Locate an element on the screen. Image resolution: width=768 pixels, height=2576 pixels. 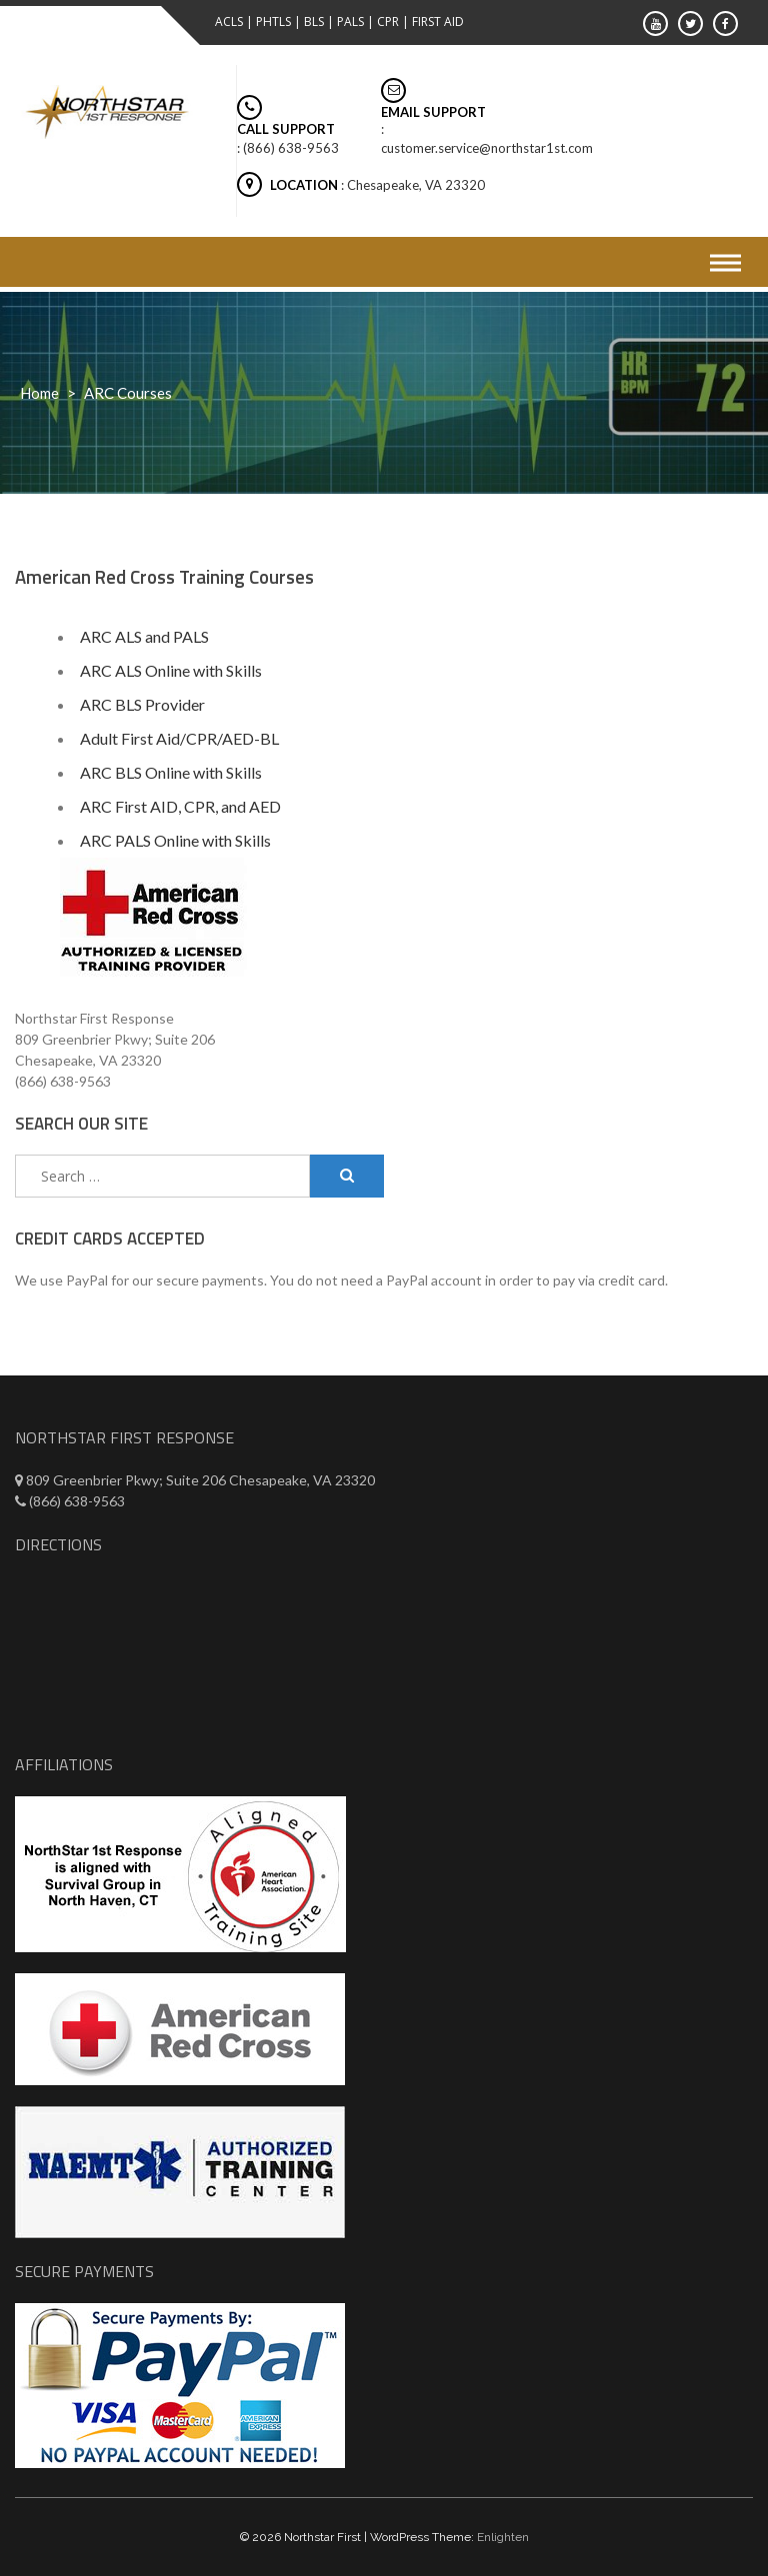
Home is located at coordinates (39, 393).